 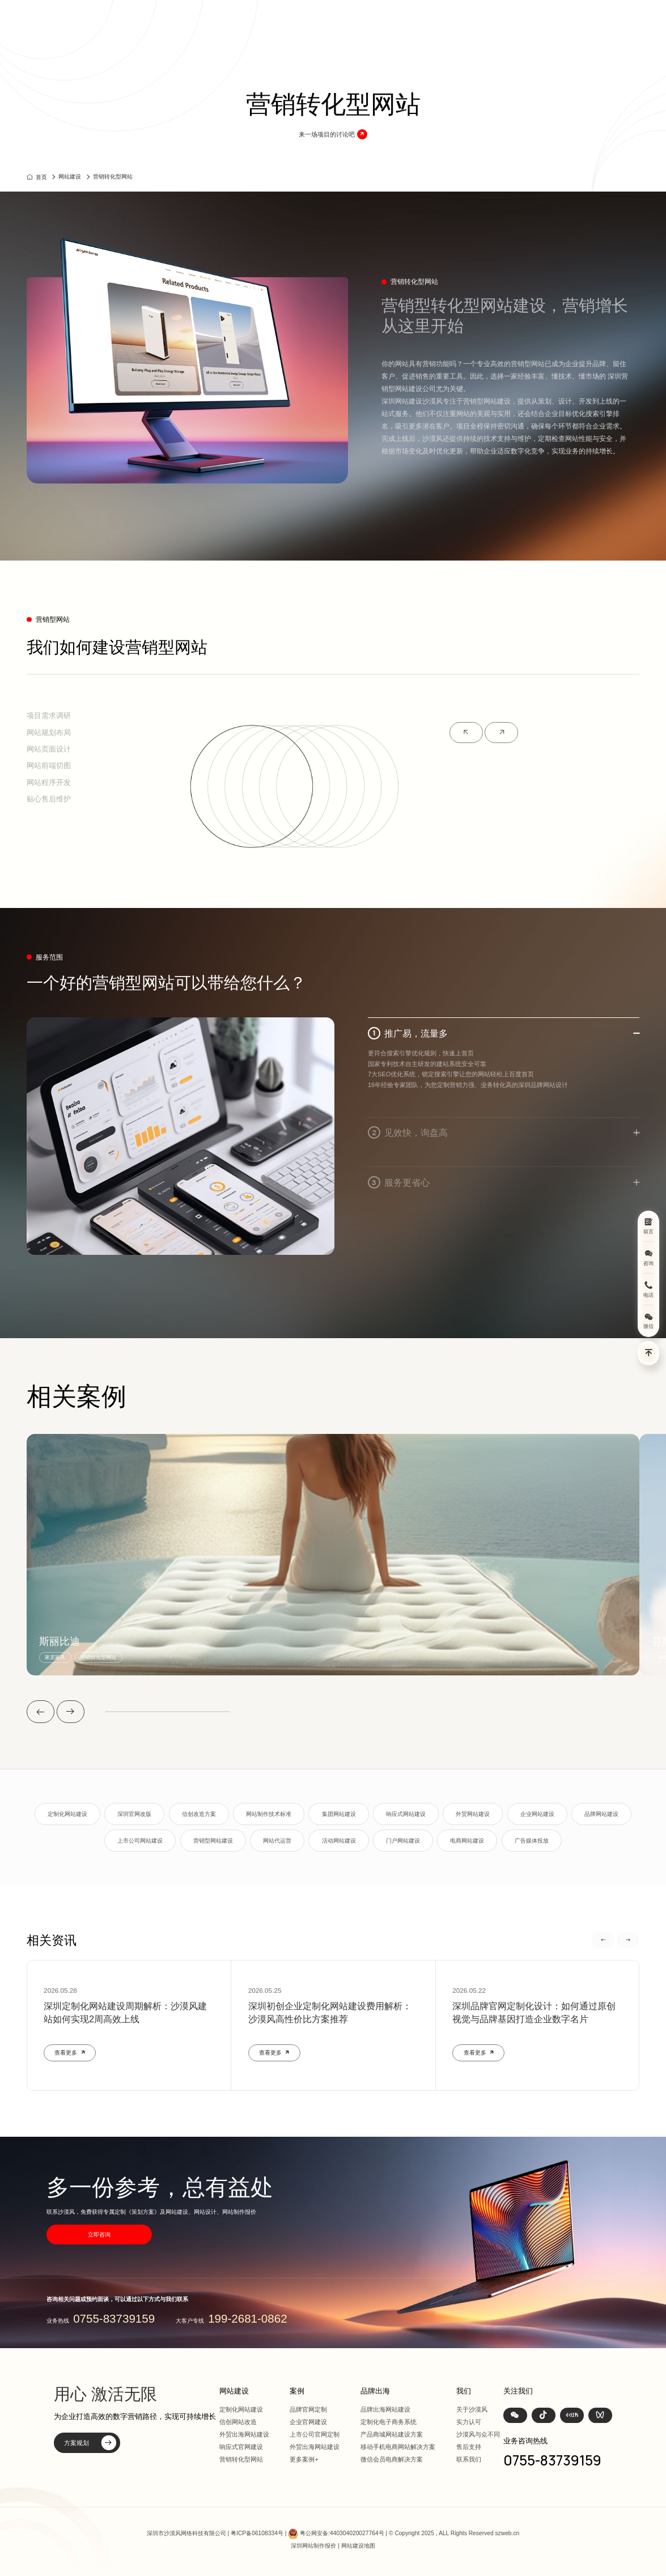 I want to click on 深圳官网改版, so click(x=134, y=1814).